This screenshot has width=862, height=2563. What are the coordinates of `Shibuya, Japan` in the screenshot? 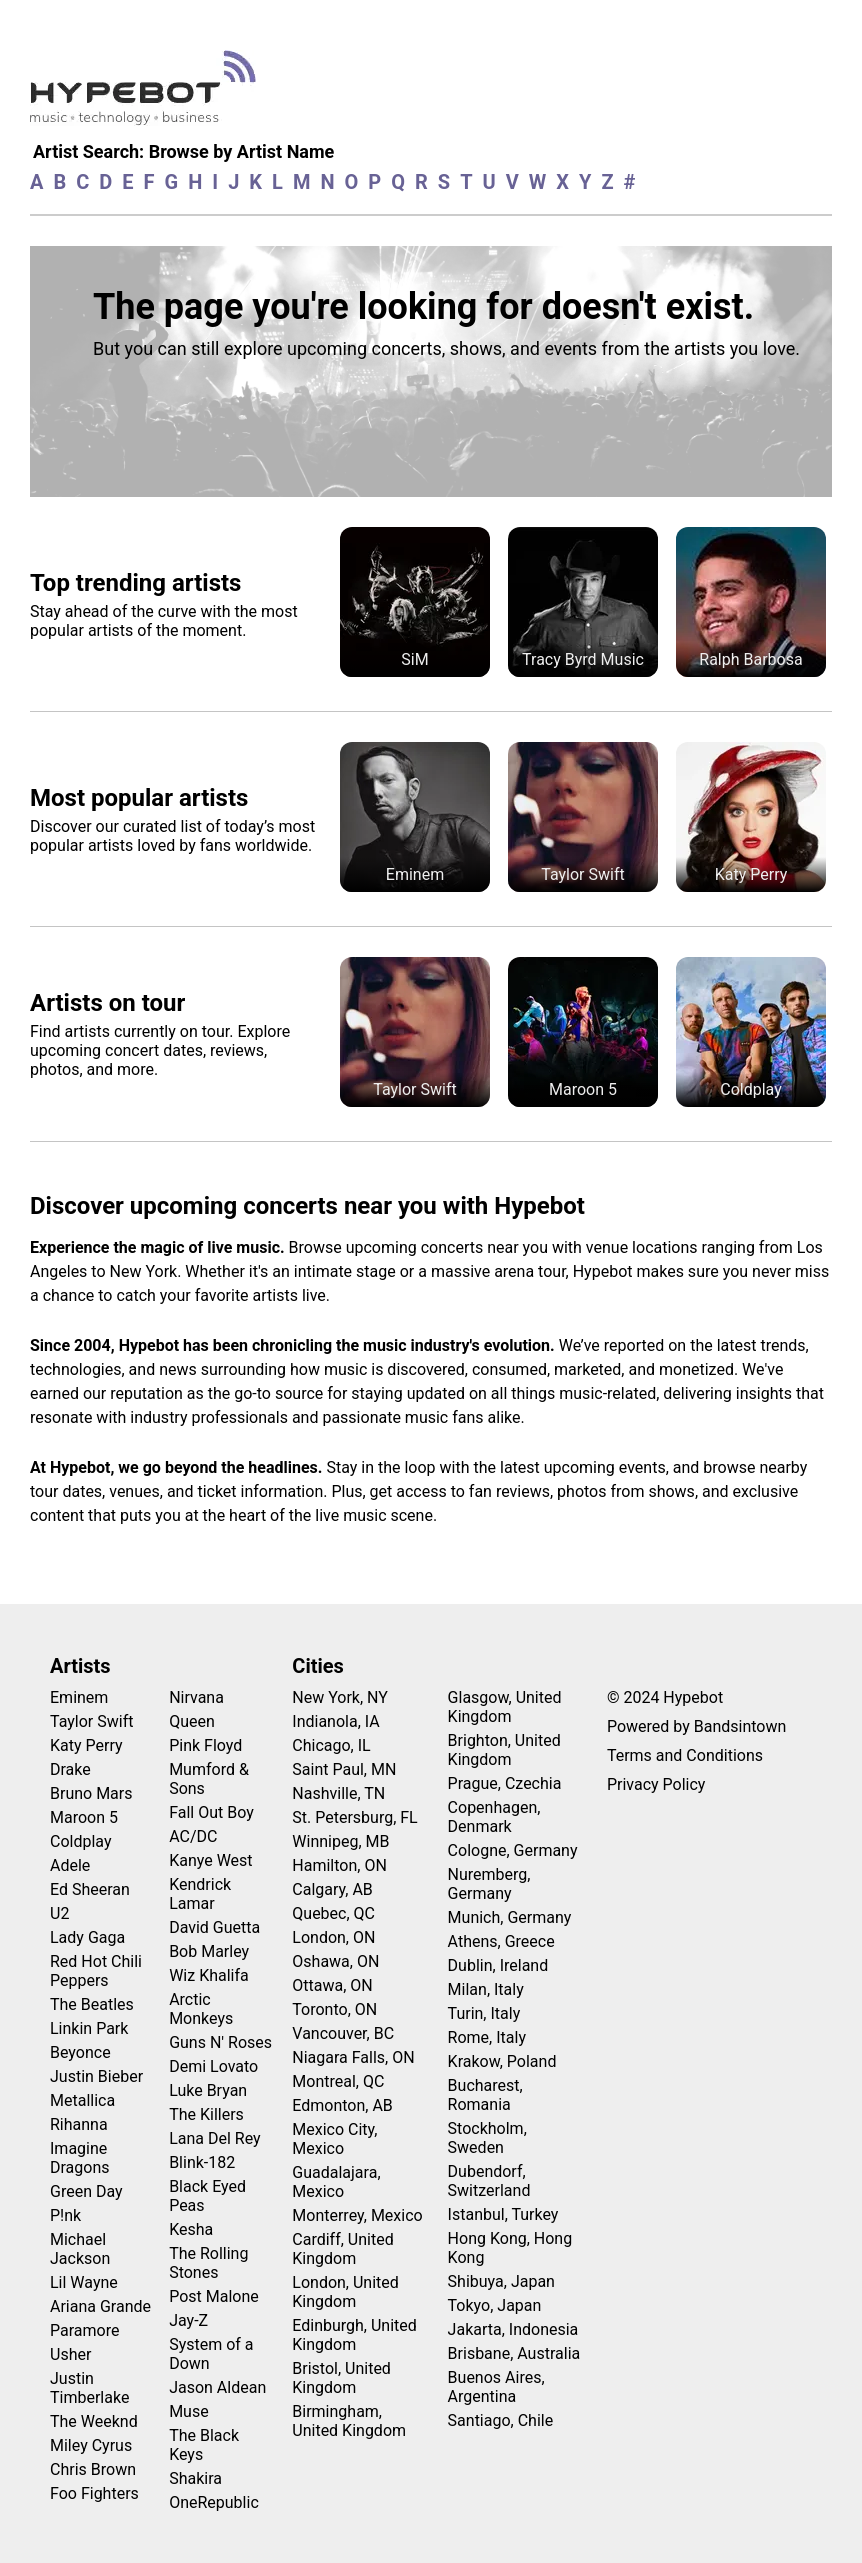 It's located at (501, 2281).